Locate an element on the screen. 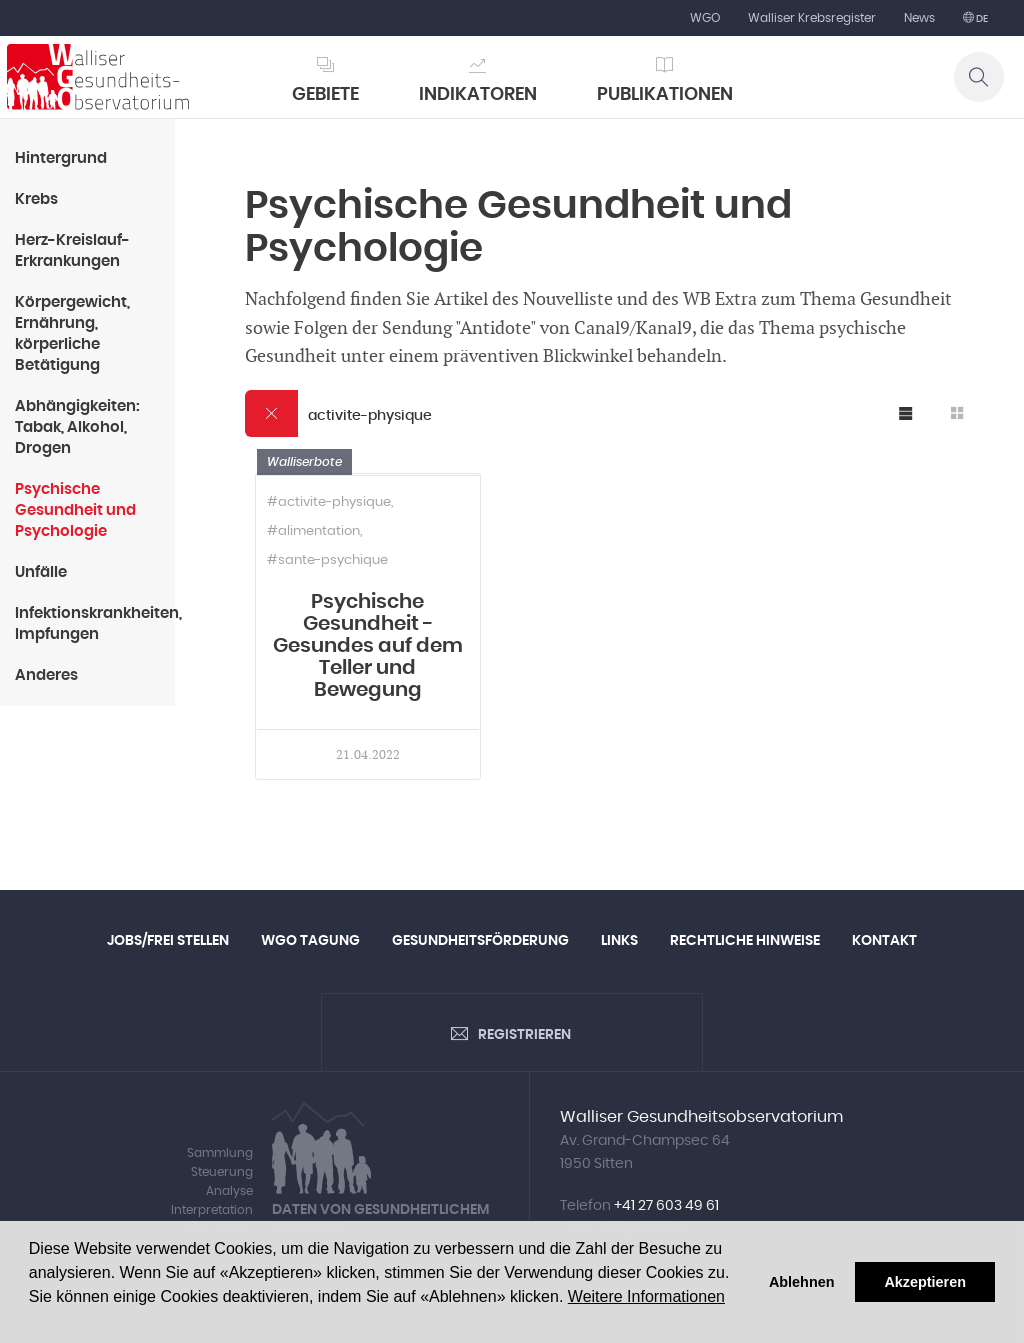  #sante-psychique is located at coordinates (327, 560).